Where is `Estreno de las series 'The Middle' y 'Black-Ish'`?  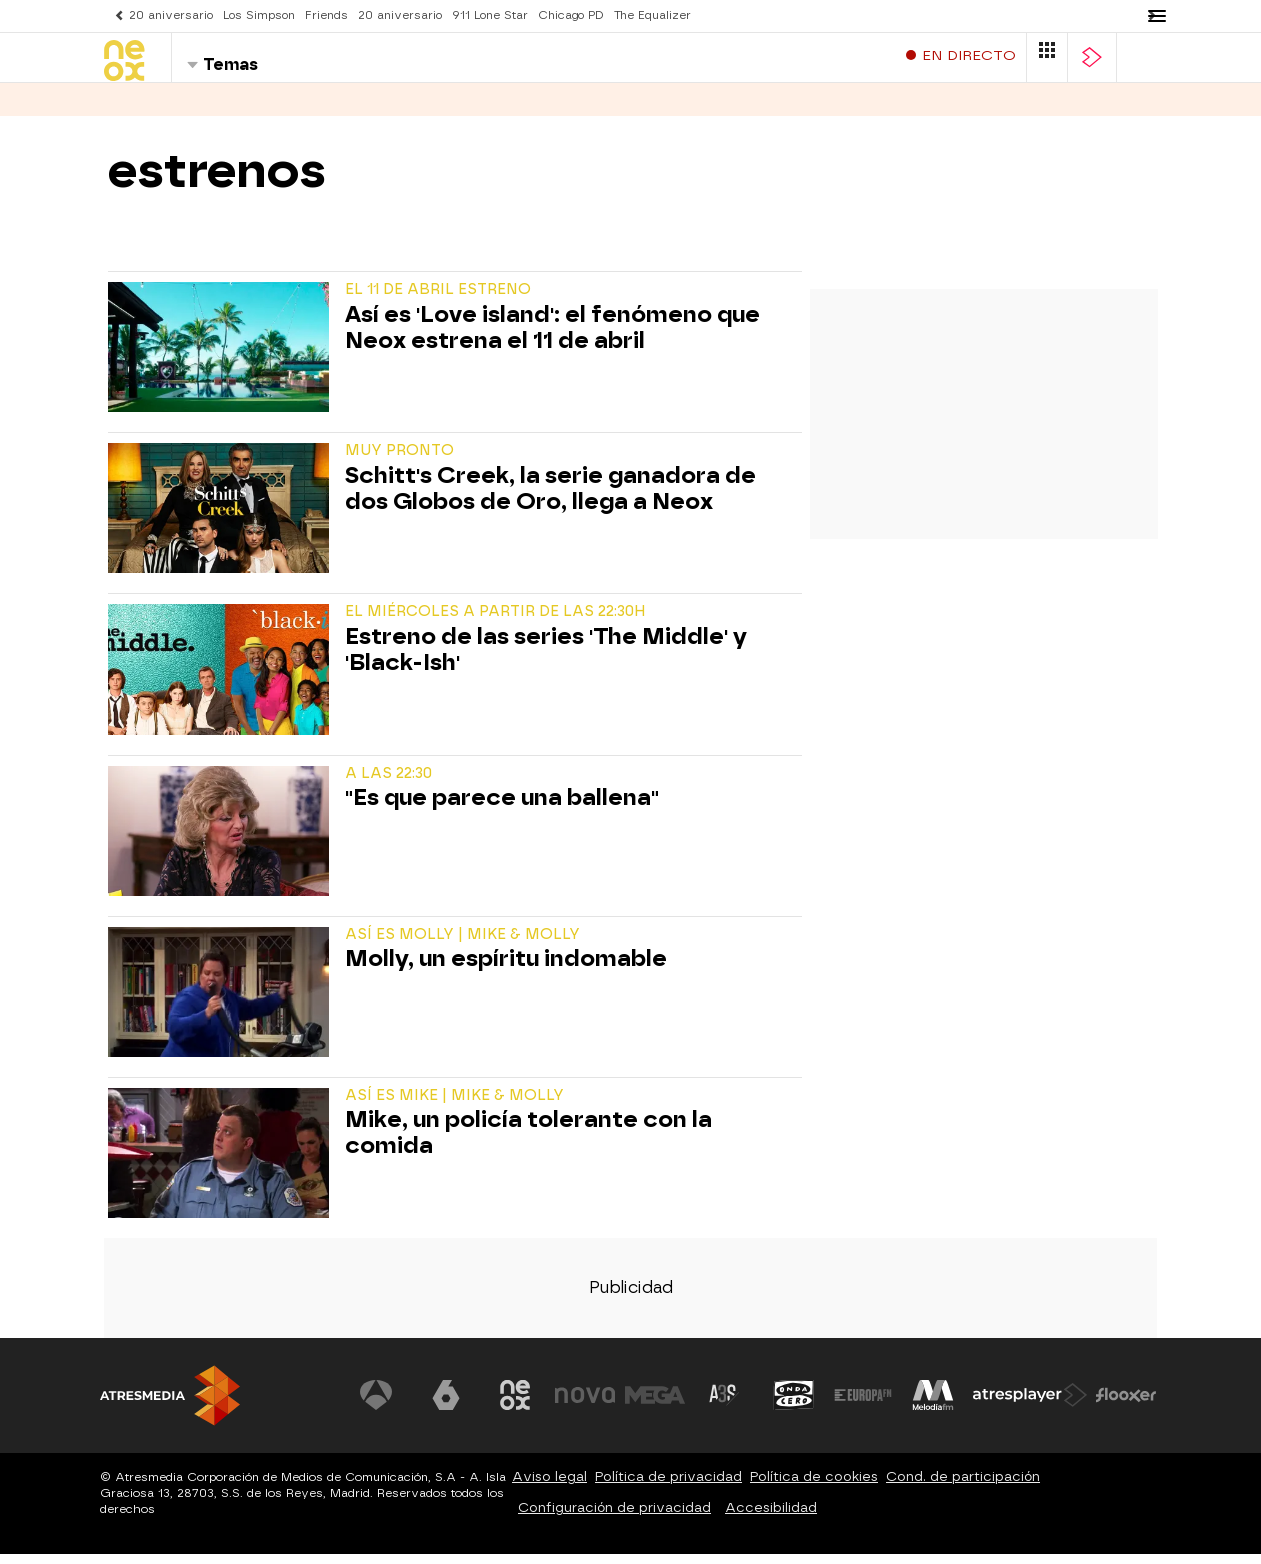
Estreno de las series 'The Middle' y 'Black-Ish' is located at coordinates (546, 660).